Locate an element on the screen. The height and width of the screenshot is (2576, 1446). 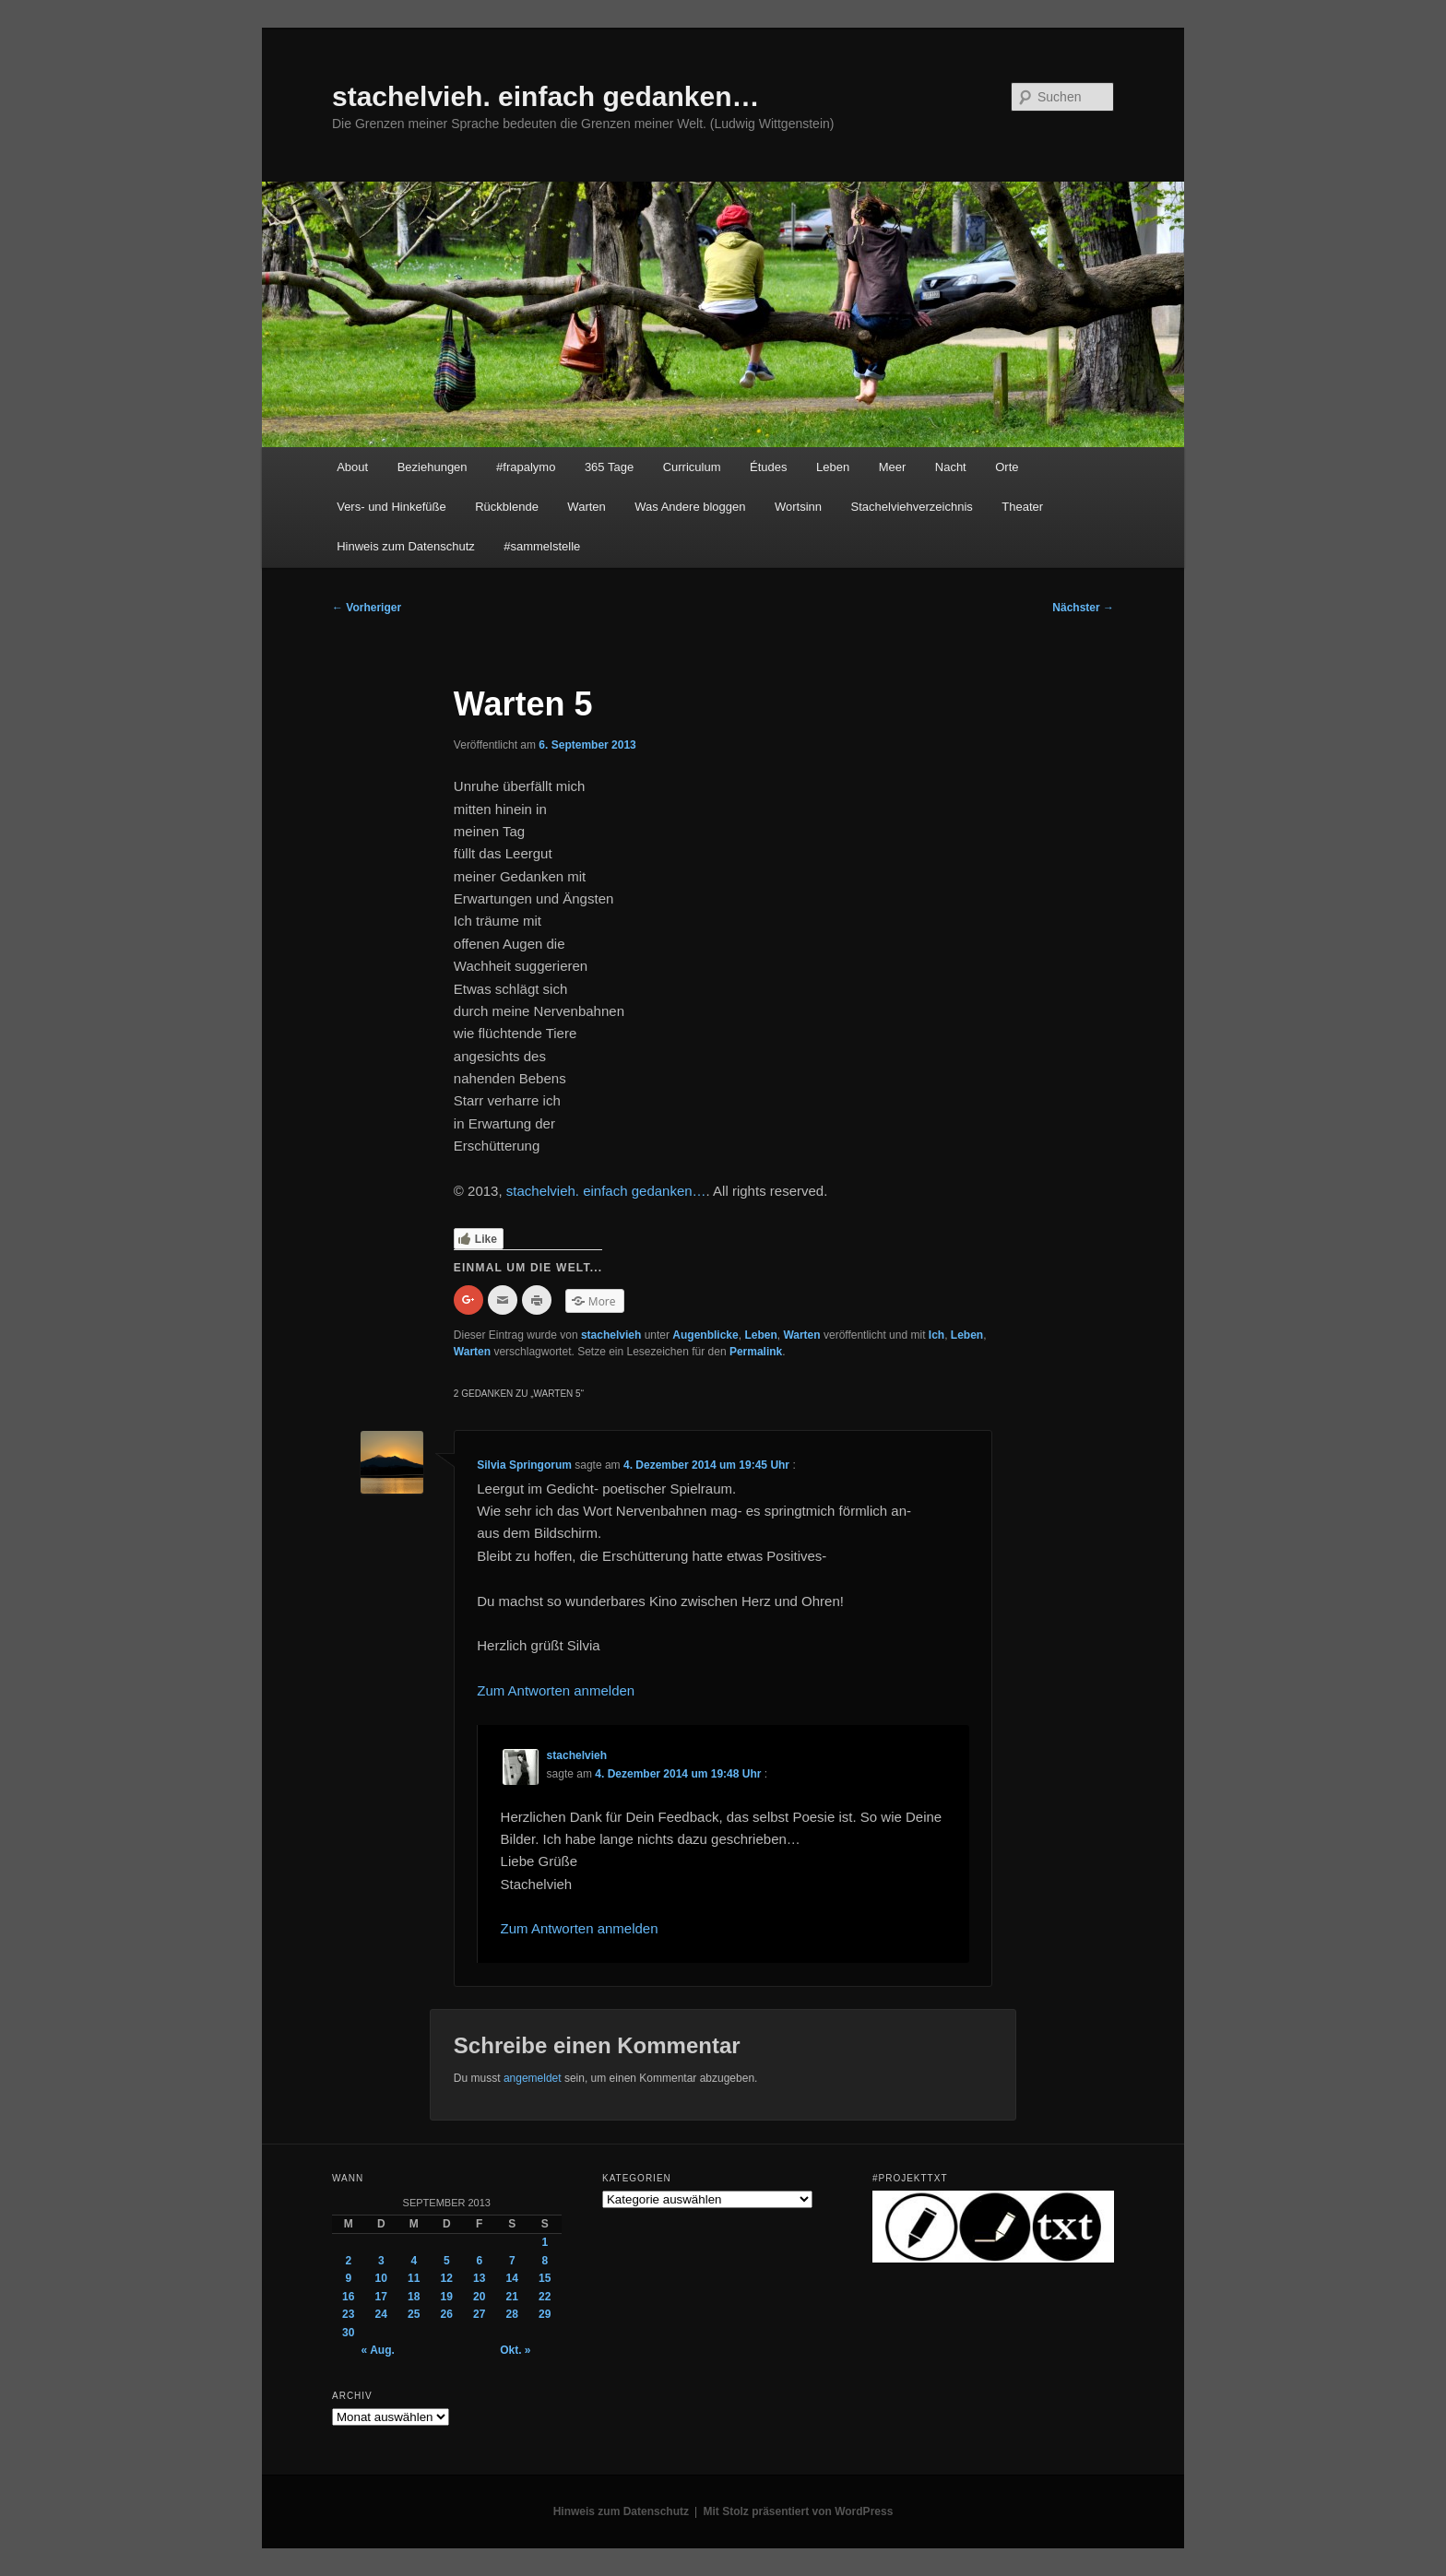
Nacht is located at coordinates (950, 467).